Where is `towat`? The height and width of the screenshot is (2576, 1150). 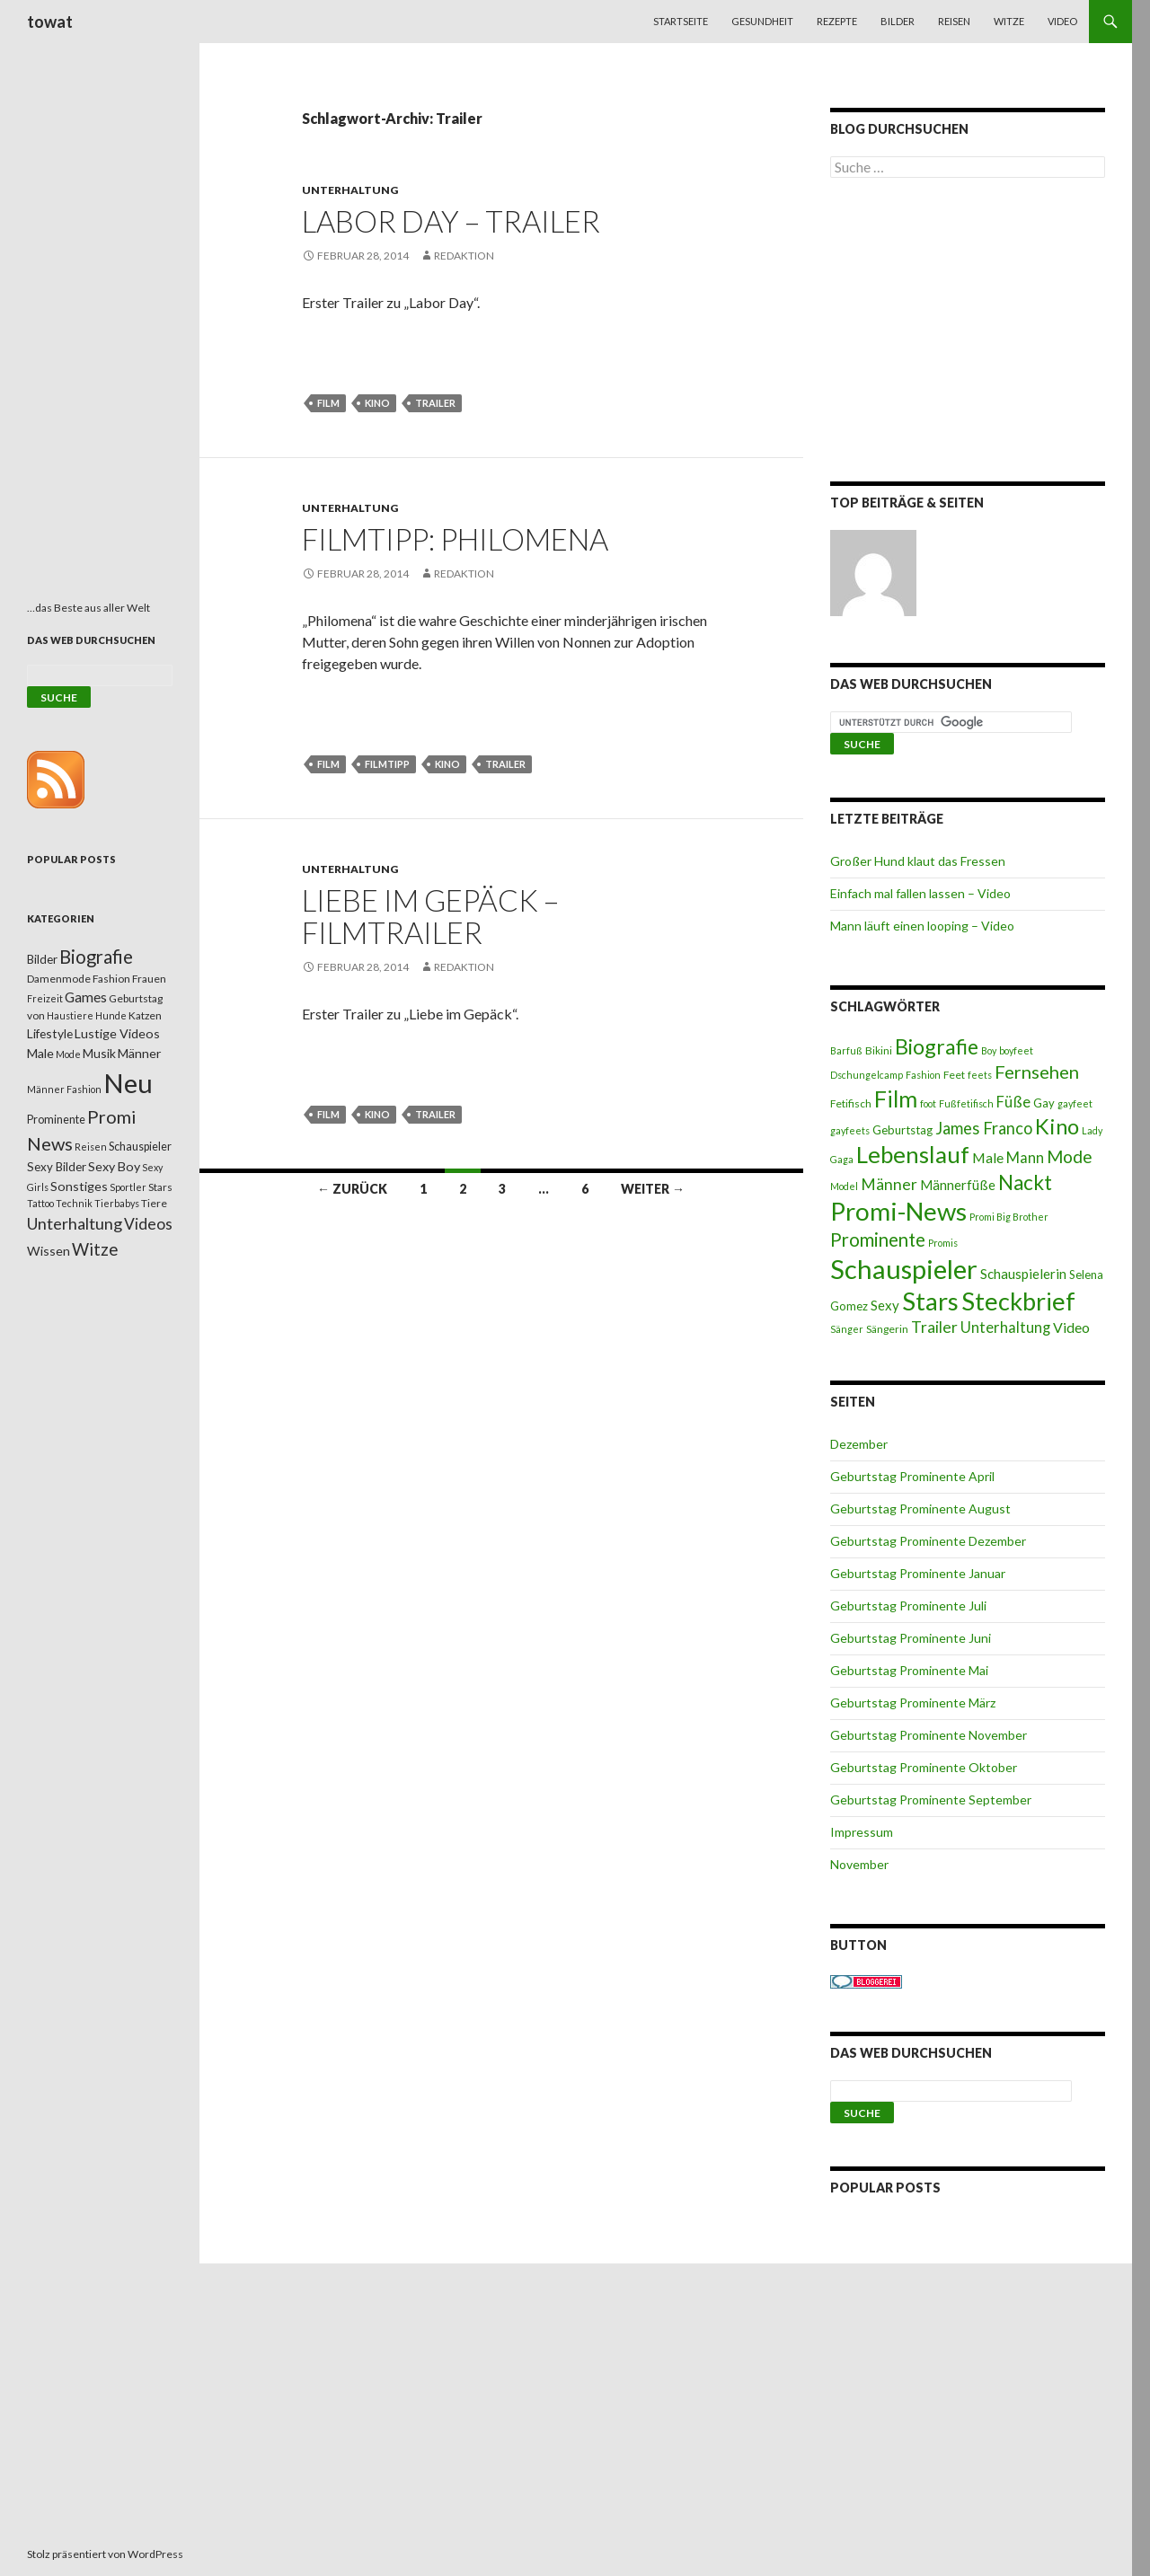 towat is located at coordinates (50, 21).